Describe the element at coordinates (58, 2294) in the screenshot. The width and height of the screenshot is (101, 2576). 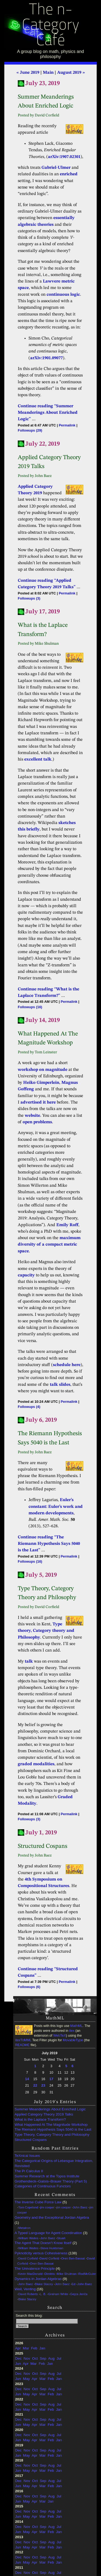
I see `Graham White` at that location.